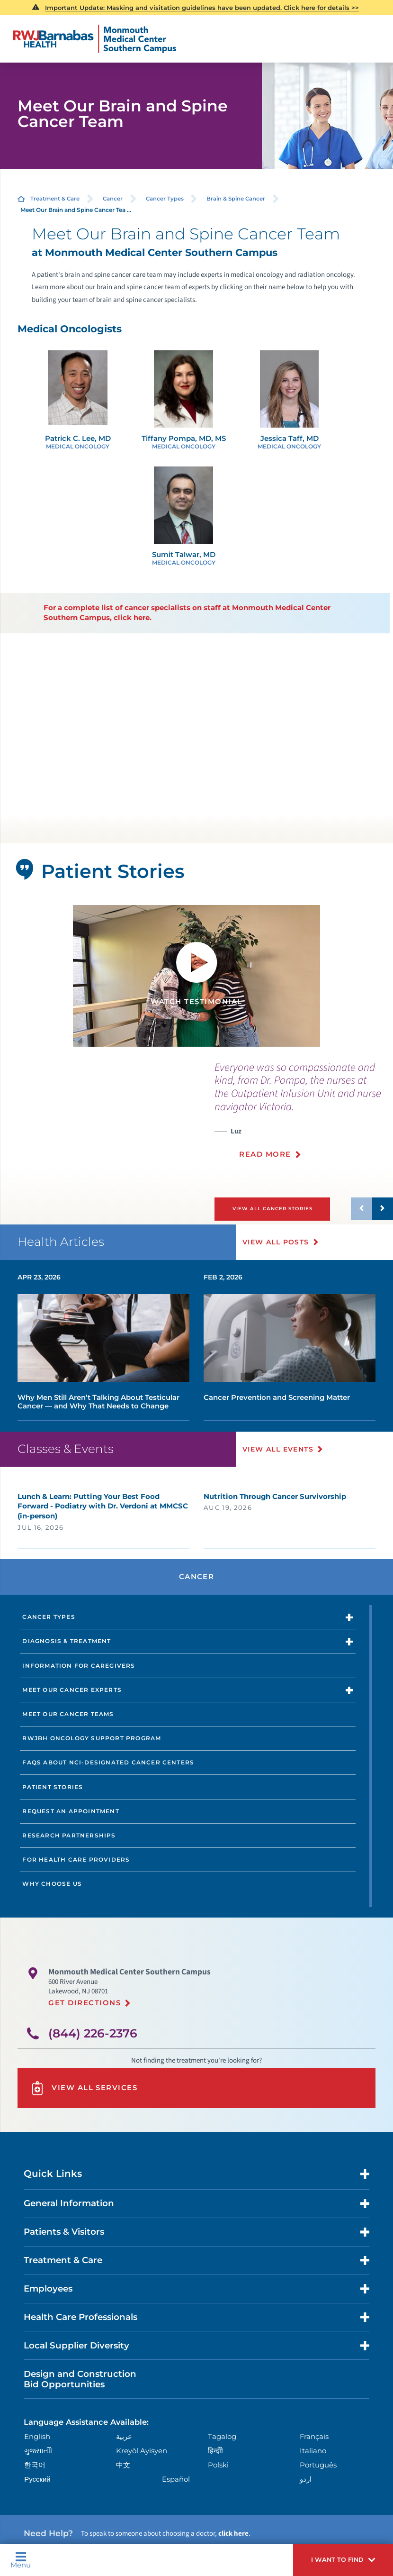 This screenshot has height=2576, width=393. I want to click on 中文, so click(123, 2465).